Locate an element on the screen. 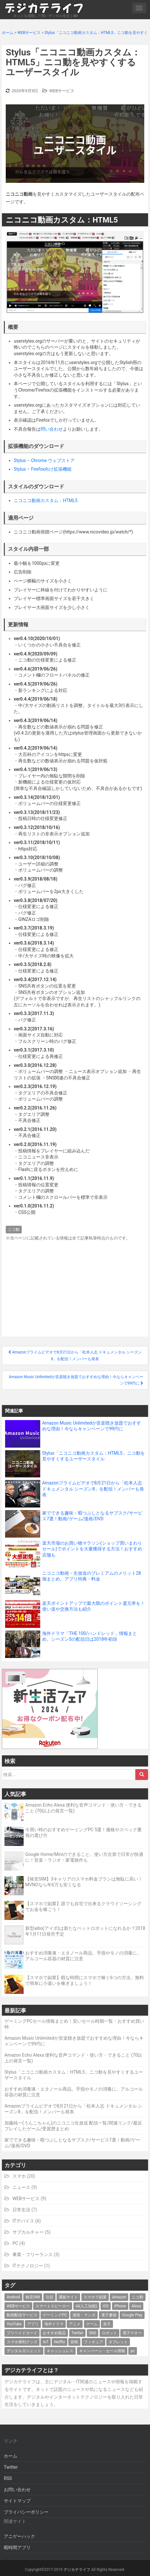 Image resolution: width=150 pixels, height=2576 pixels. デジタルガジェット is located at coordinates (24, 2351).